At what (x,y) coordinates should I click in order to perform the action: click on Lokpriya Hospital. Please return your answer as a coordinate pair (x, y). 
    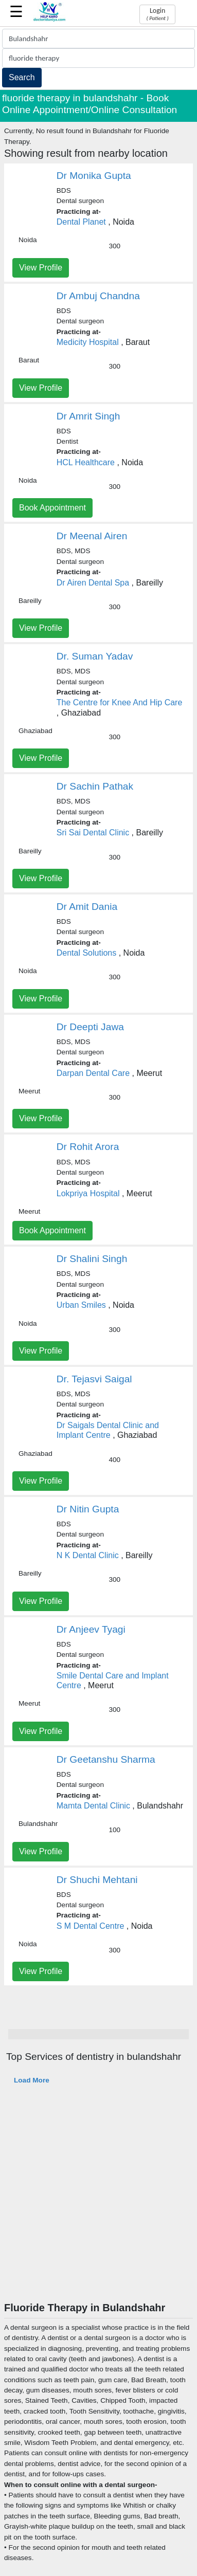
    Looking at the image, I should click on (88, 1193).